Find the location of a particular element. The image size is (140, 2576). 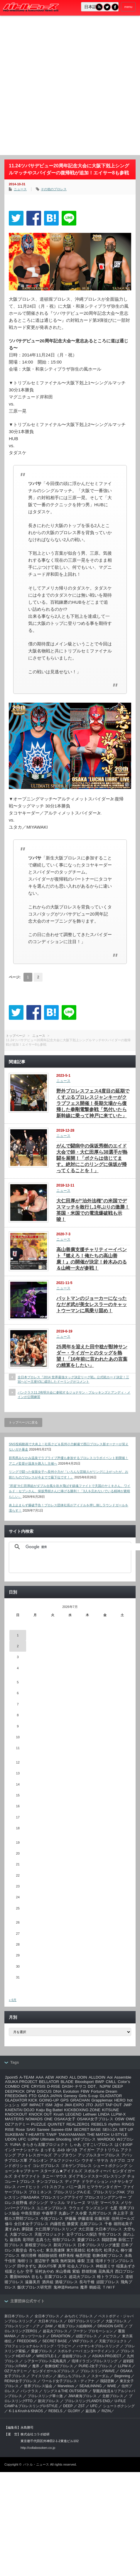

Aoi is located at coordinates (109, 2077).